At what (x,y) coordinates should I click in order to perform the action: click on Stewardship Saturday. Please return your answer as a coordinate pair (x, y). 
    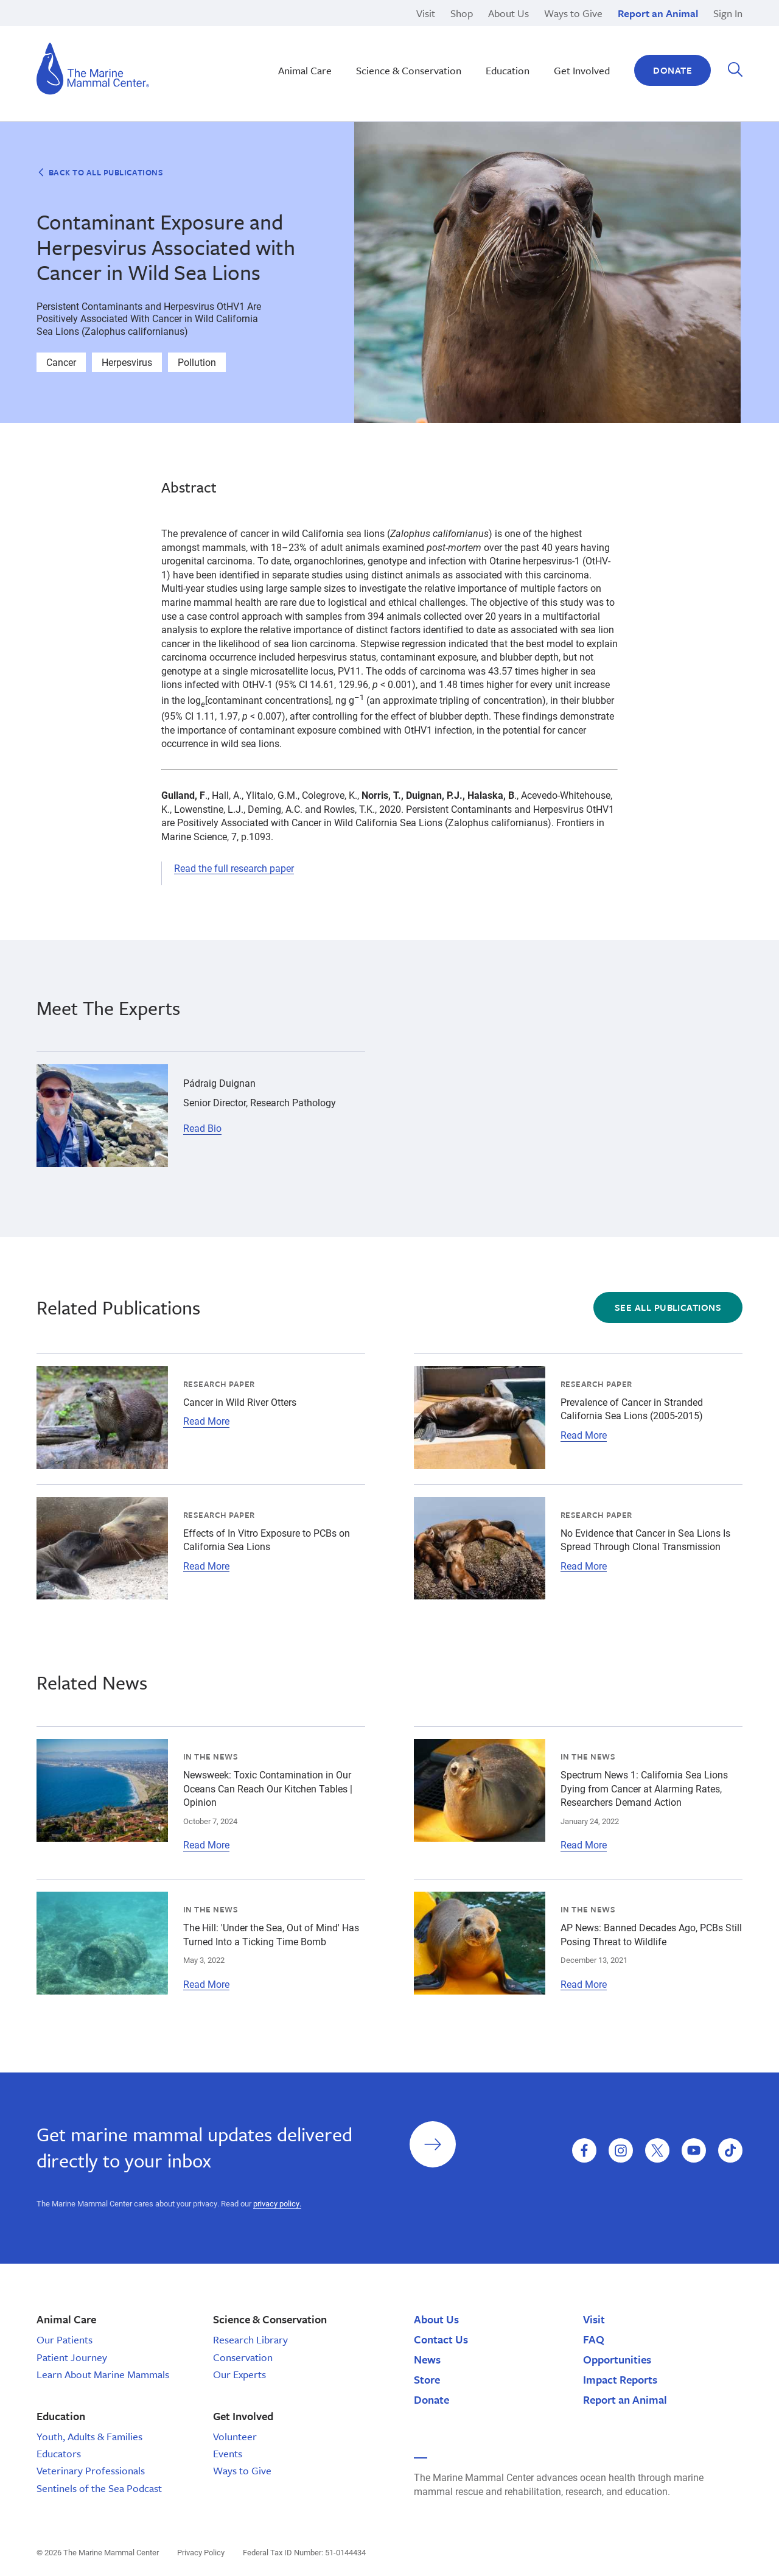
    Looking at the image, I should click on (342, 43).